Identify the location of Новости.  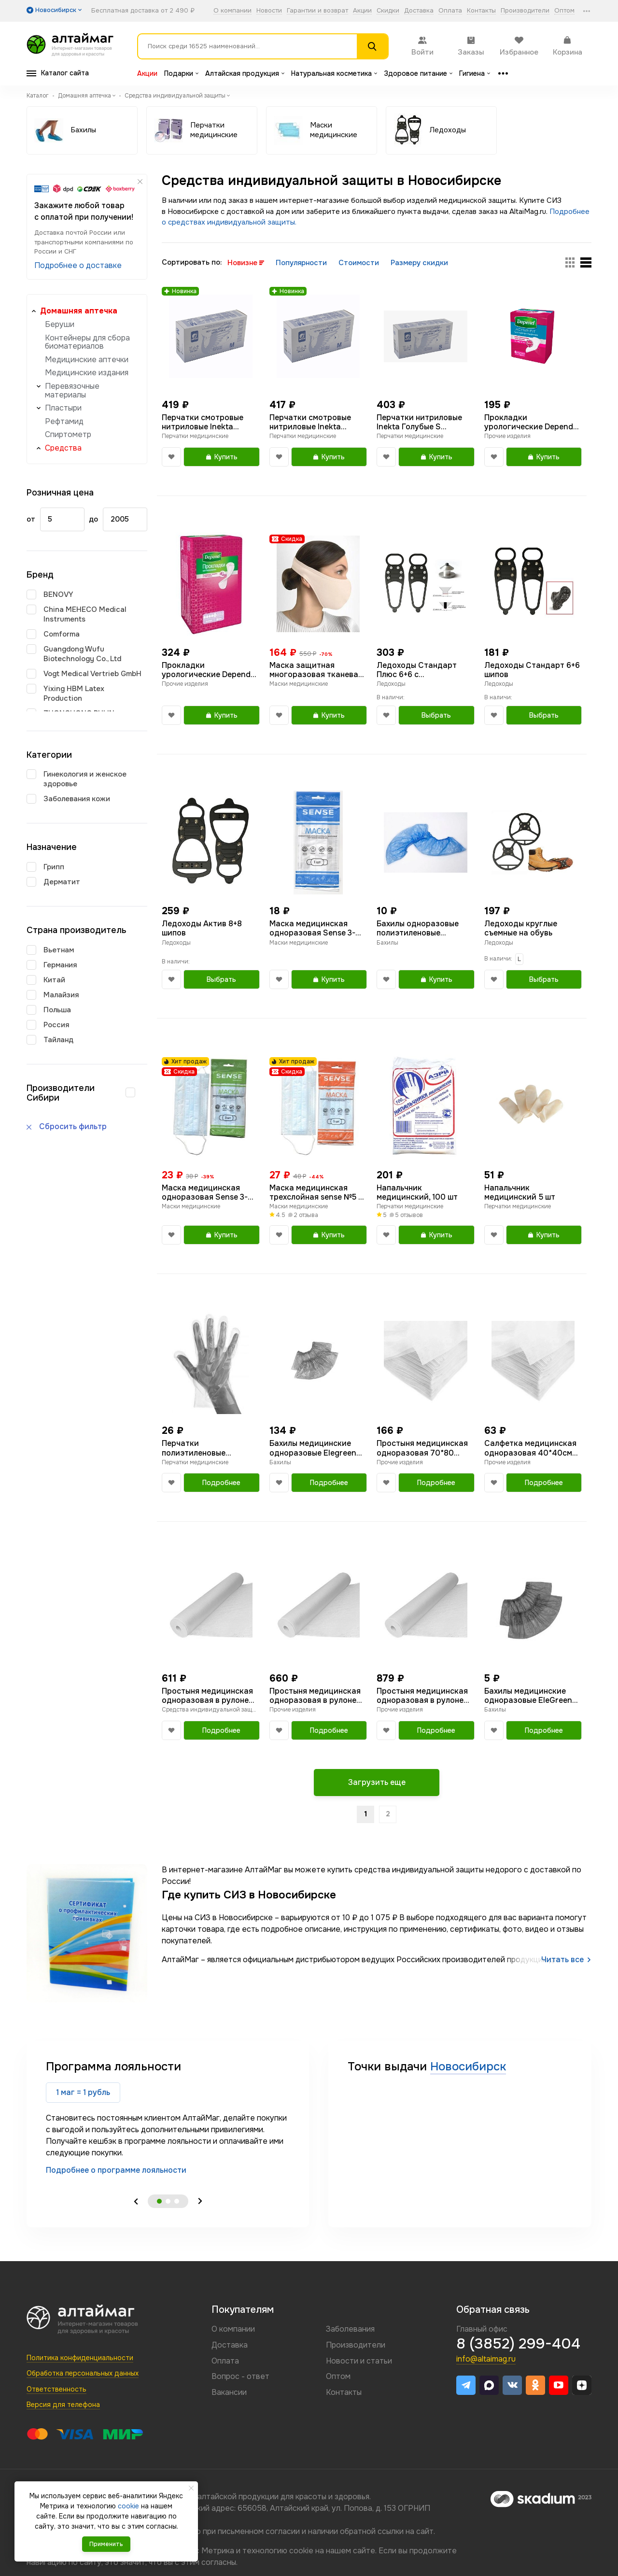
(269, 10).